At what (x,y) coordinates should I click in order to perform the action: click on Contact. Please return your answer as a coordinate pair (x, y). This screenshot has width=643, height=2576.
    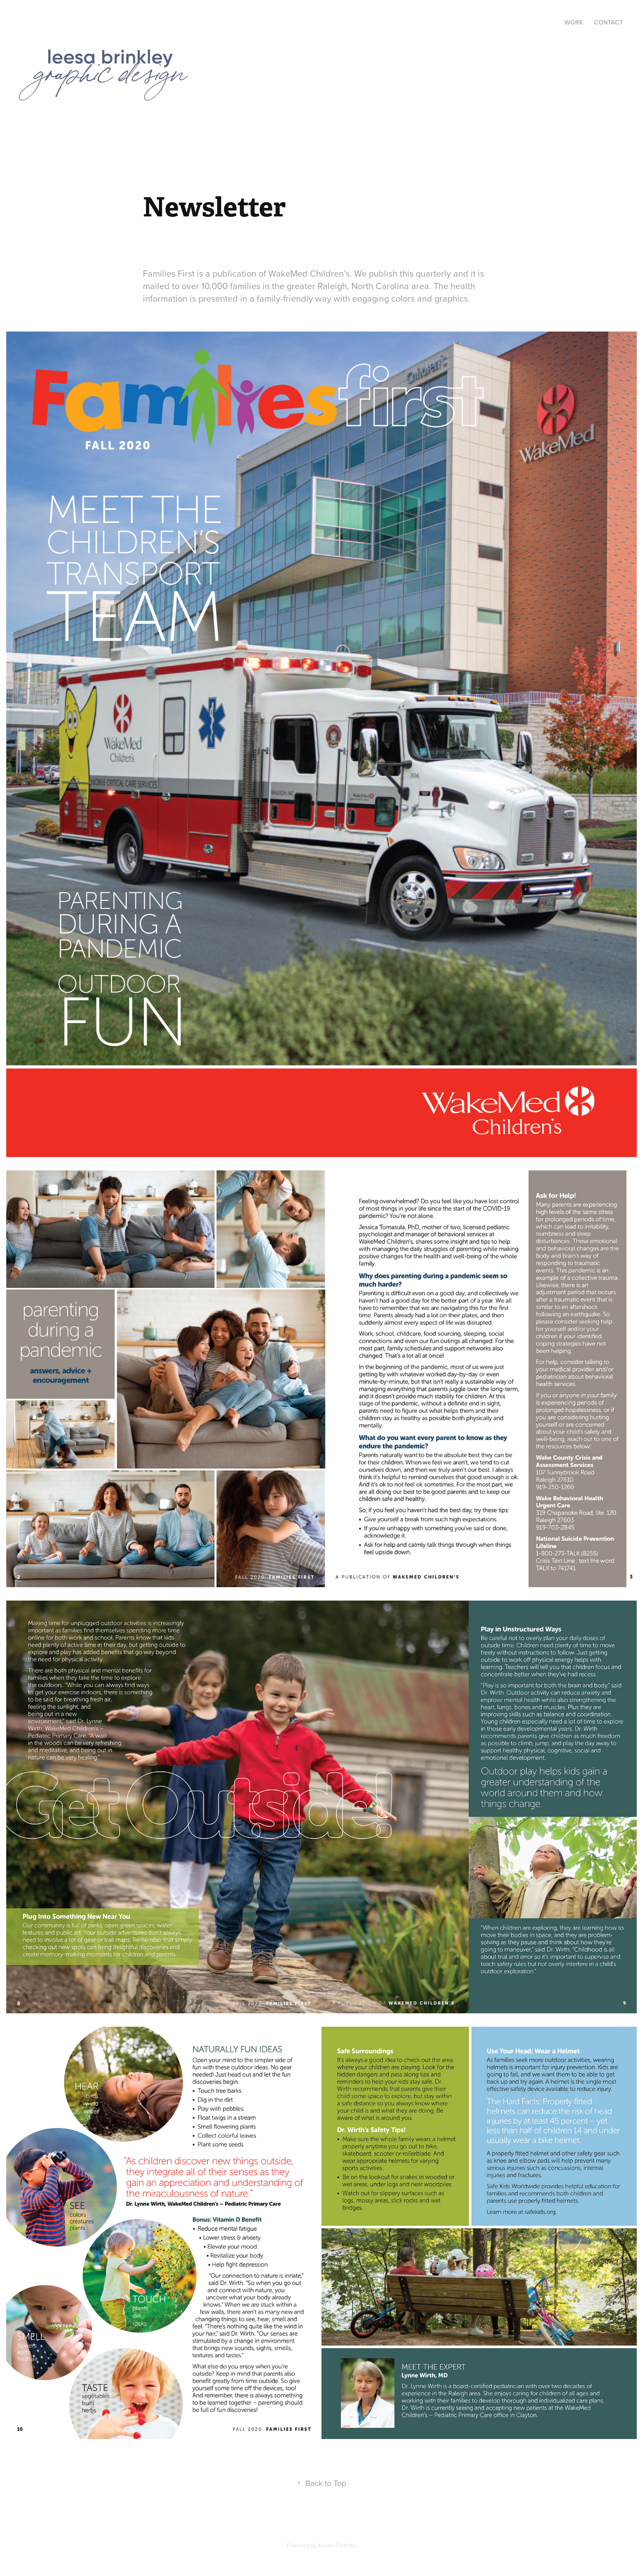
    Looking at the image, I should click on (608, 22).